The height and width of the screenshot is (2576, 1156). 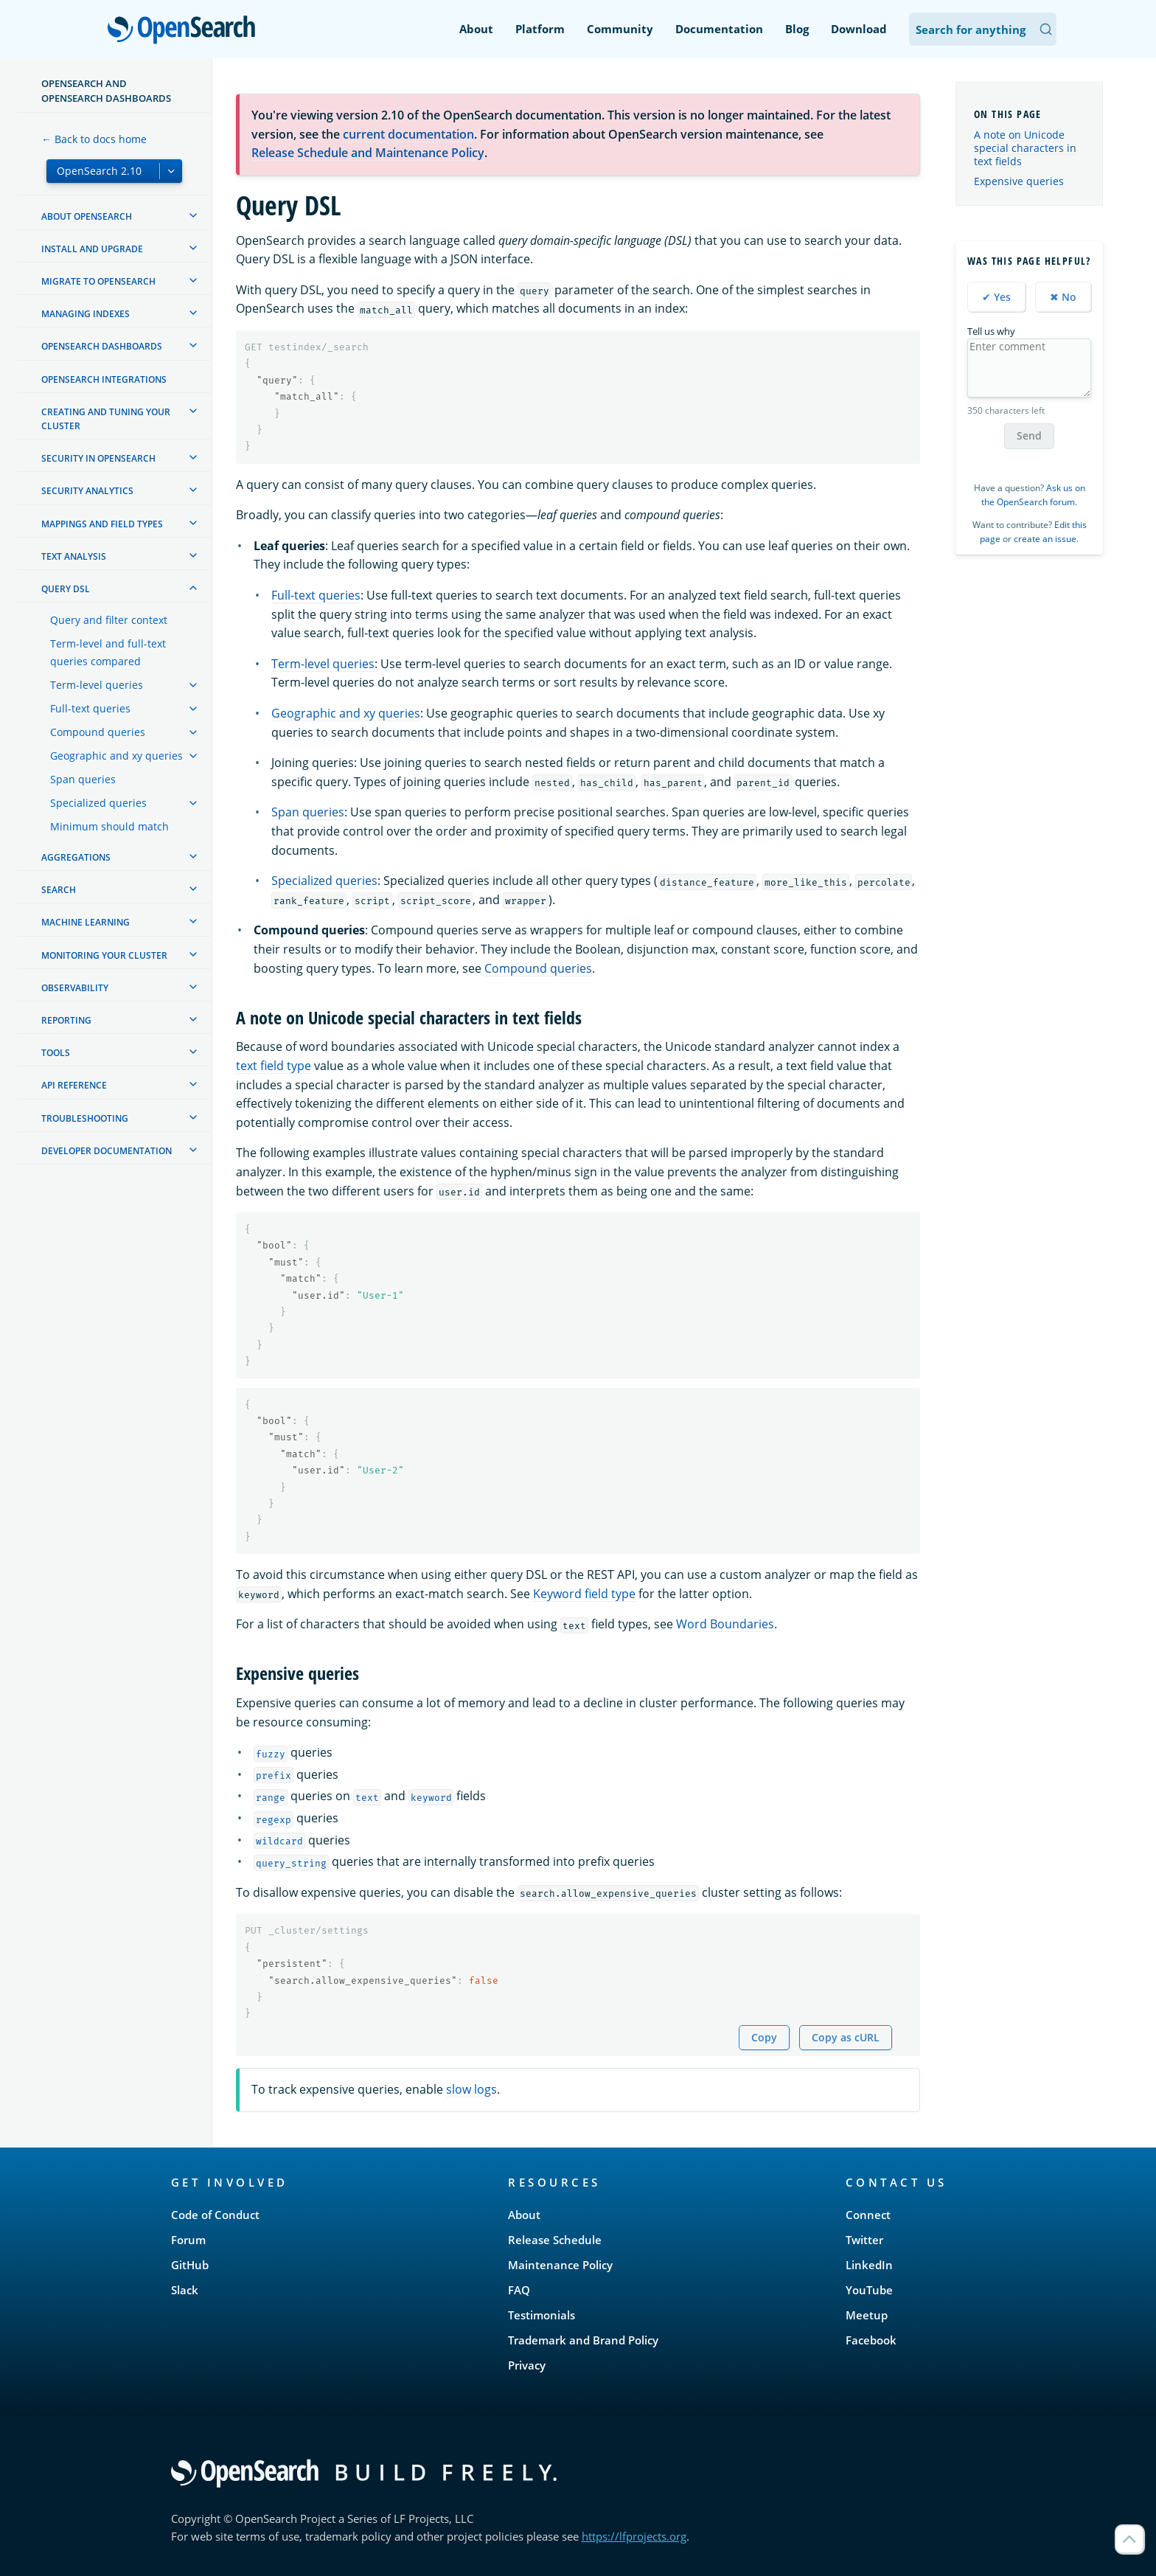 I want to click on Tools [treeitem], so click(x=55, y=1052).